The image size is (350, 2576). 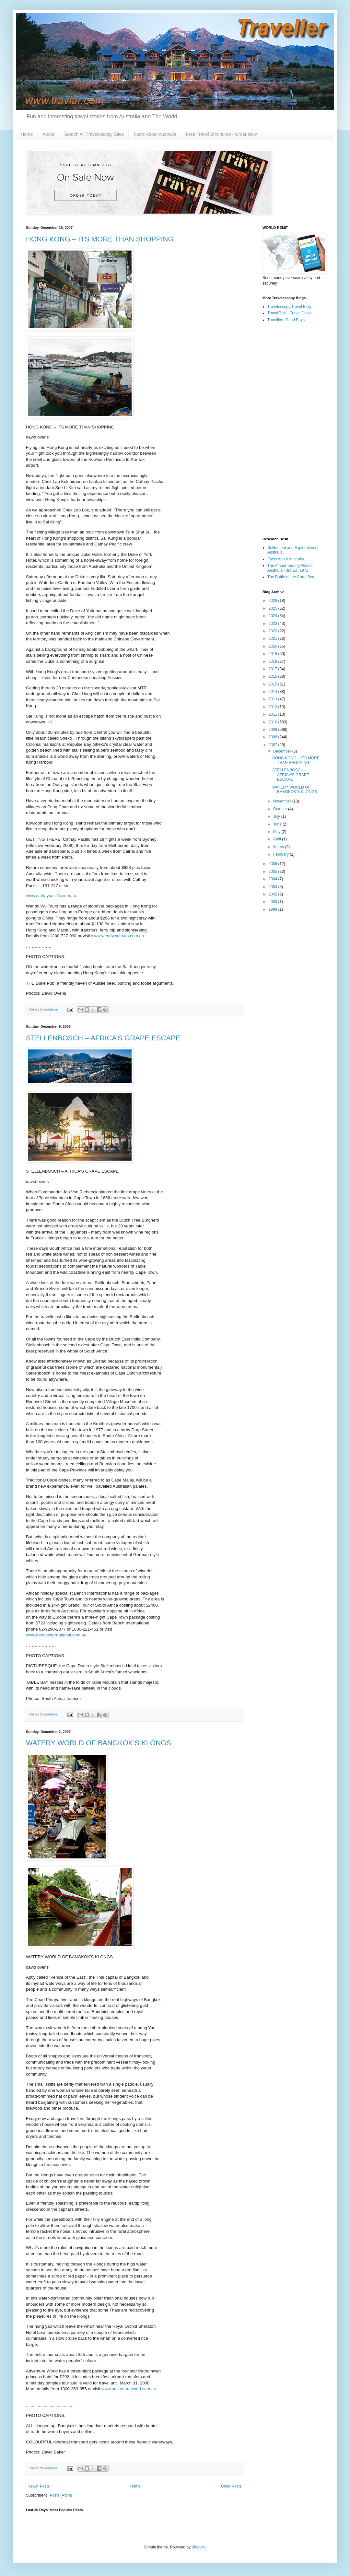 What do you see at coordinates (286, 320) in the screenshot?
I see `Travellers Good Buys` at bounding box center [286, 320].